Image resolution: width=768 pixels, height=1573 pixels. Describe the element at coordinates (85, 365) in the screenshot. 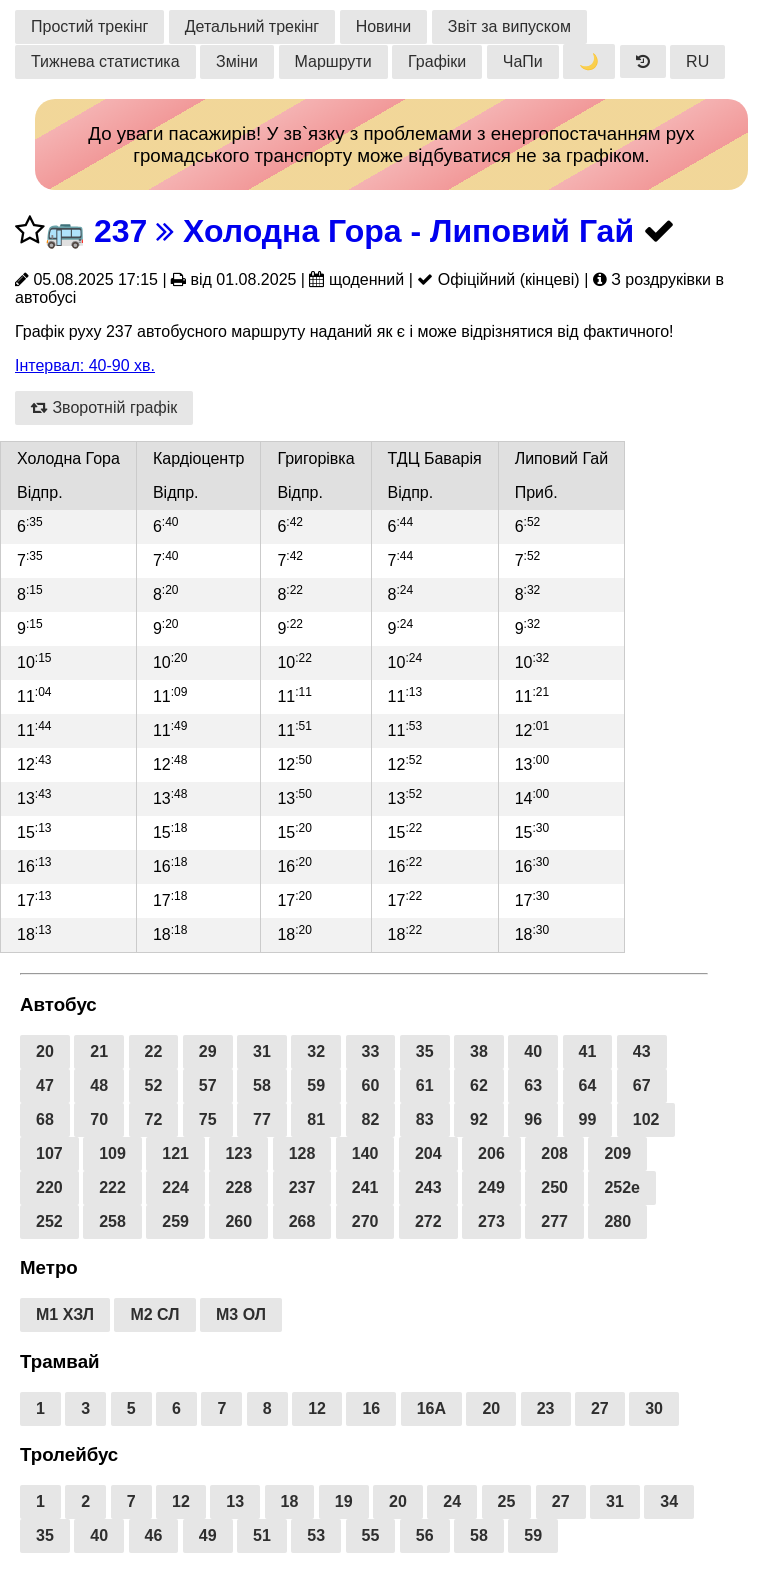

I see `Інтервал: 40-90 хв.` at that location.